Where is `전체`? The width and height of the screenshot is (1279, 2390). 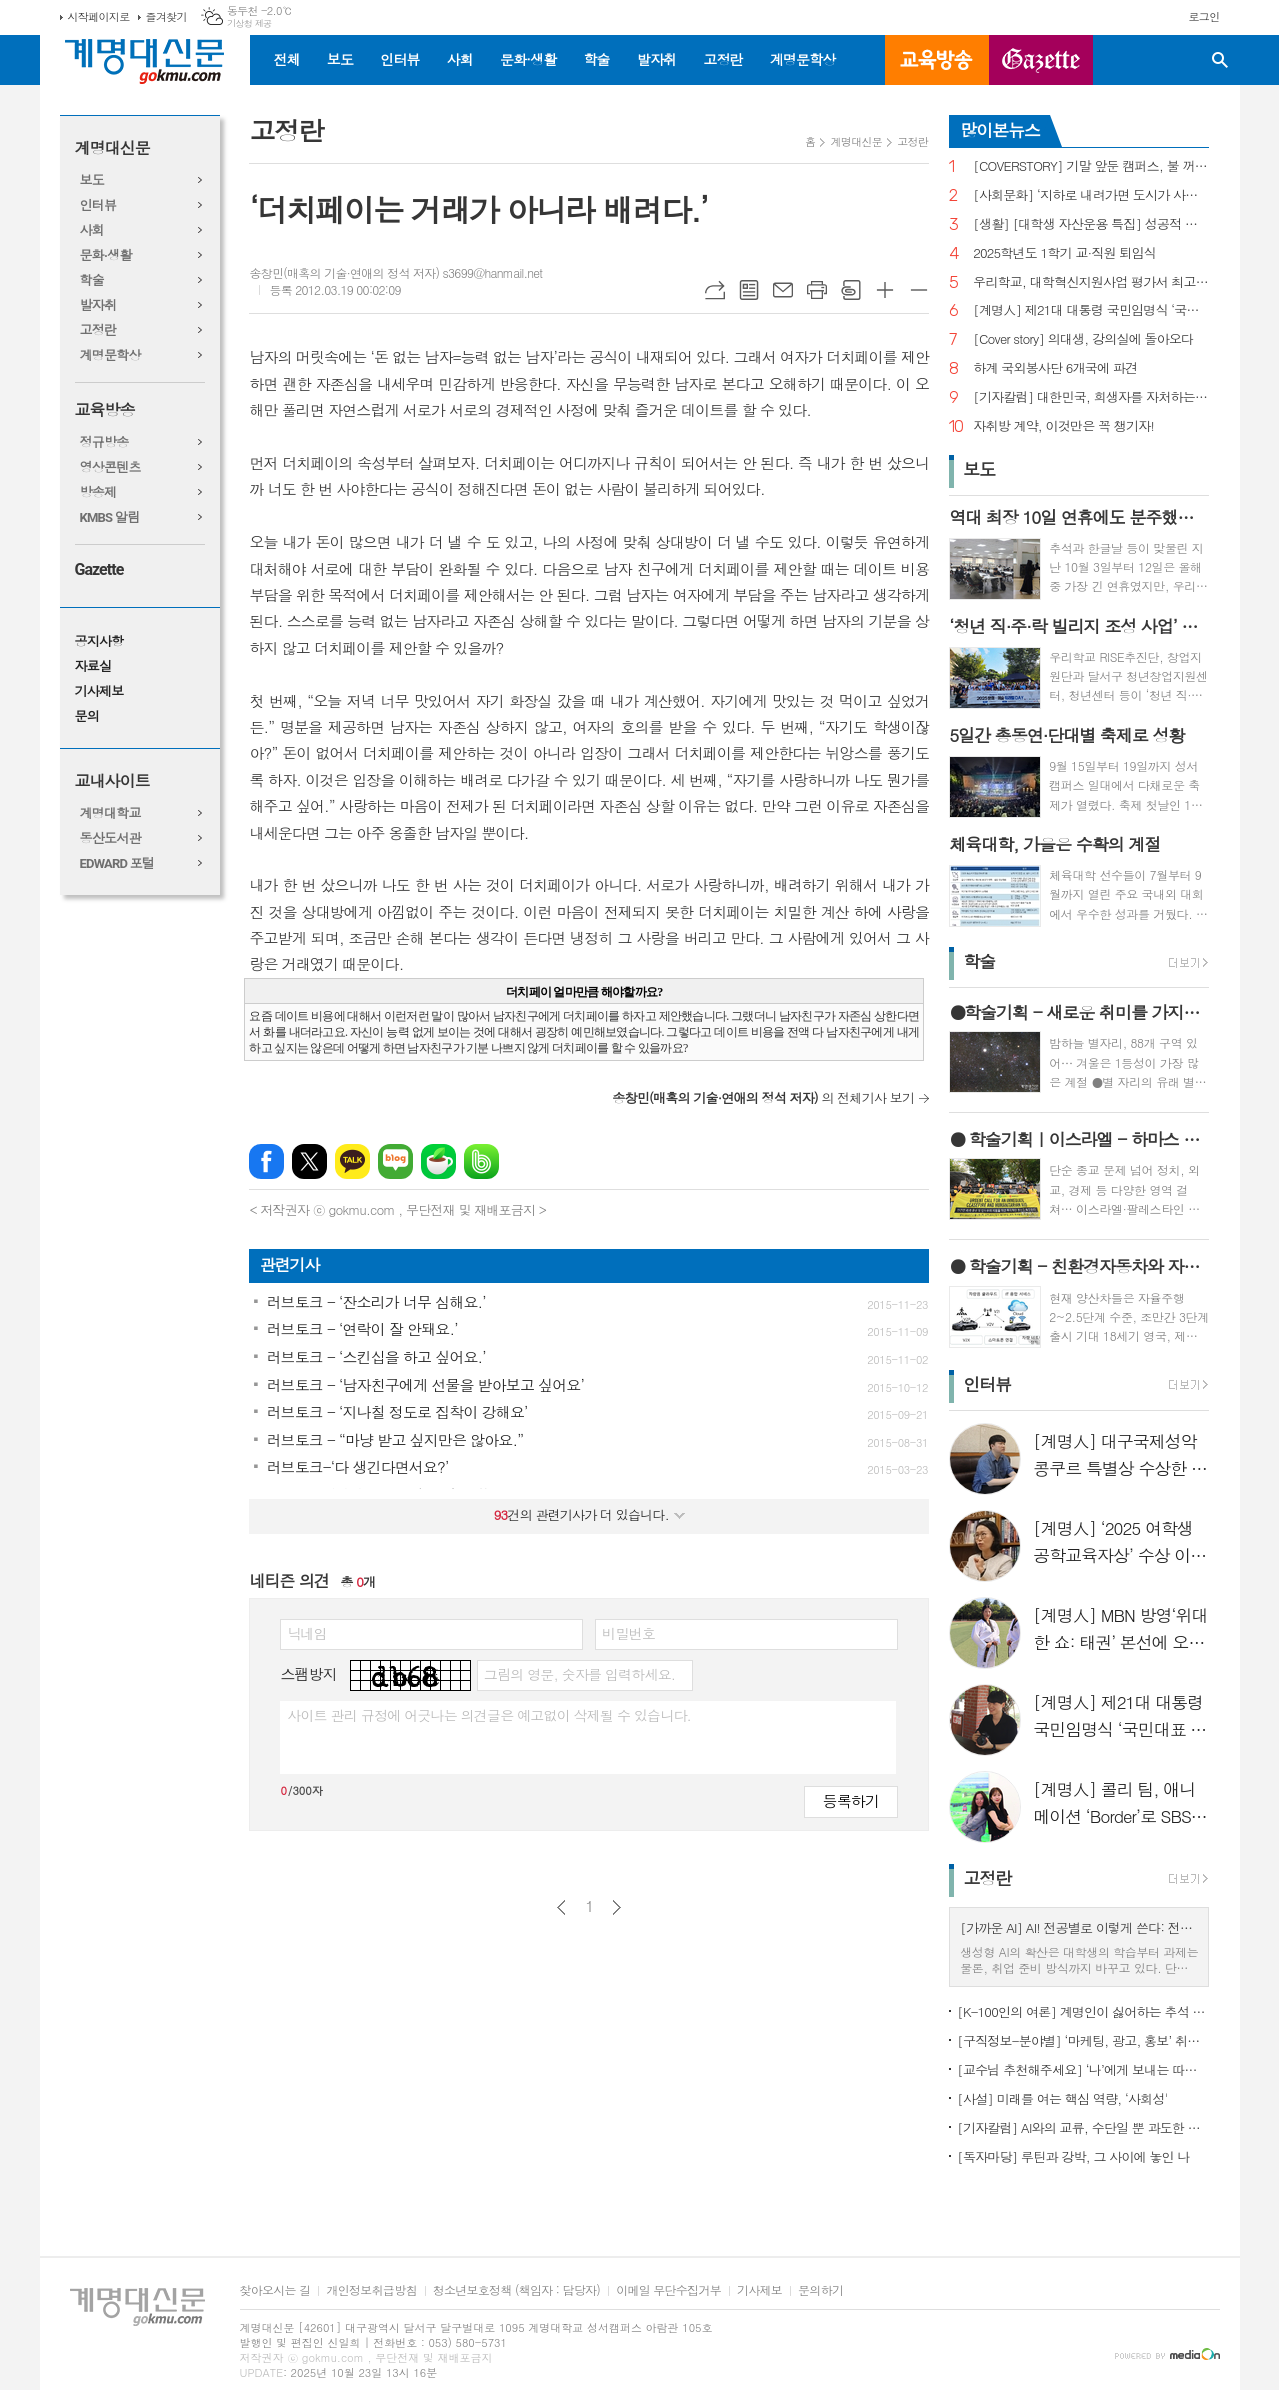 전체 is located at coordinates (287, 59).